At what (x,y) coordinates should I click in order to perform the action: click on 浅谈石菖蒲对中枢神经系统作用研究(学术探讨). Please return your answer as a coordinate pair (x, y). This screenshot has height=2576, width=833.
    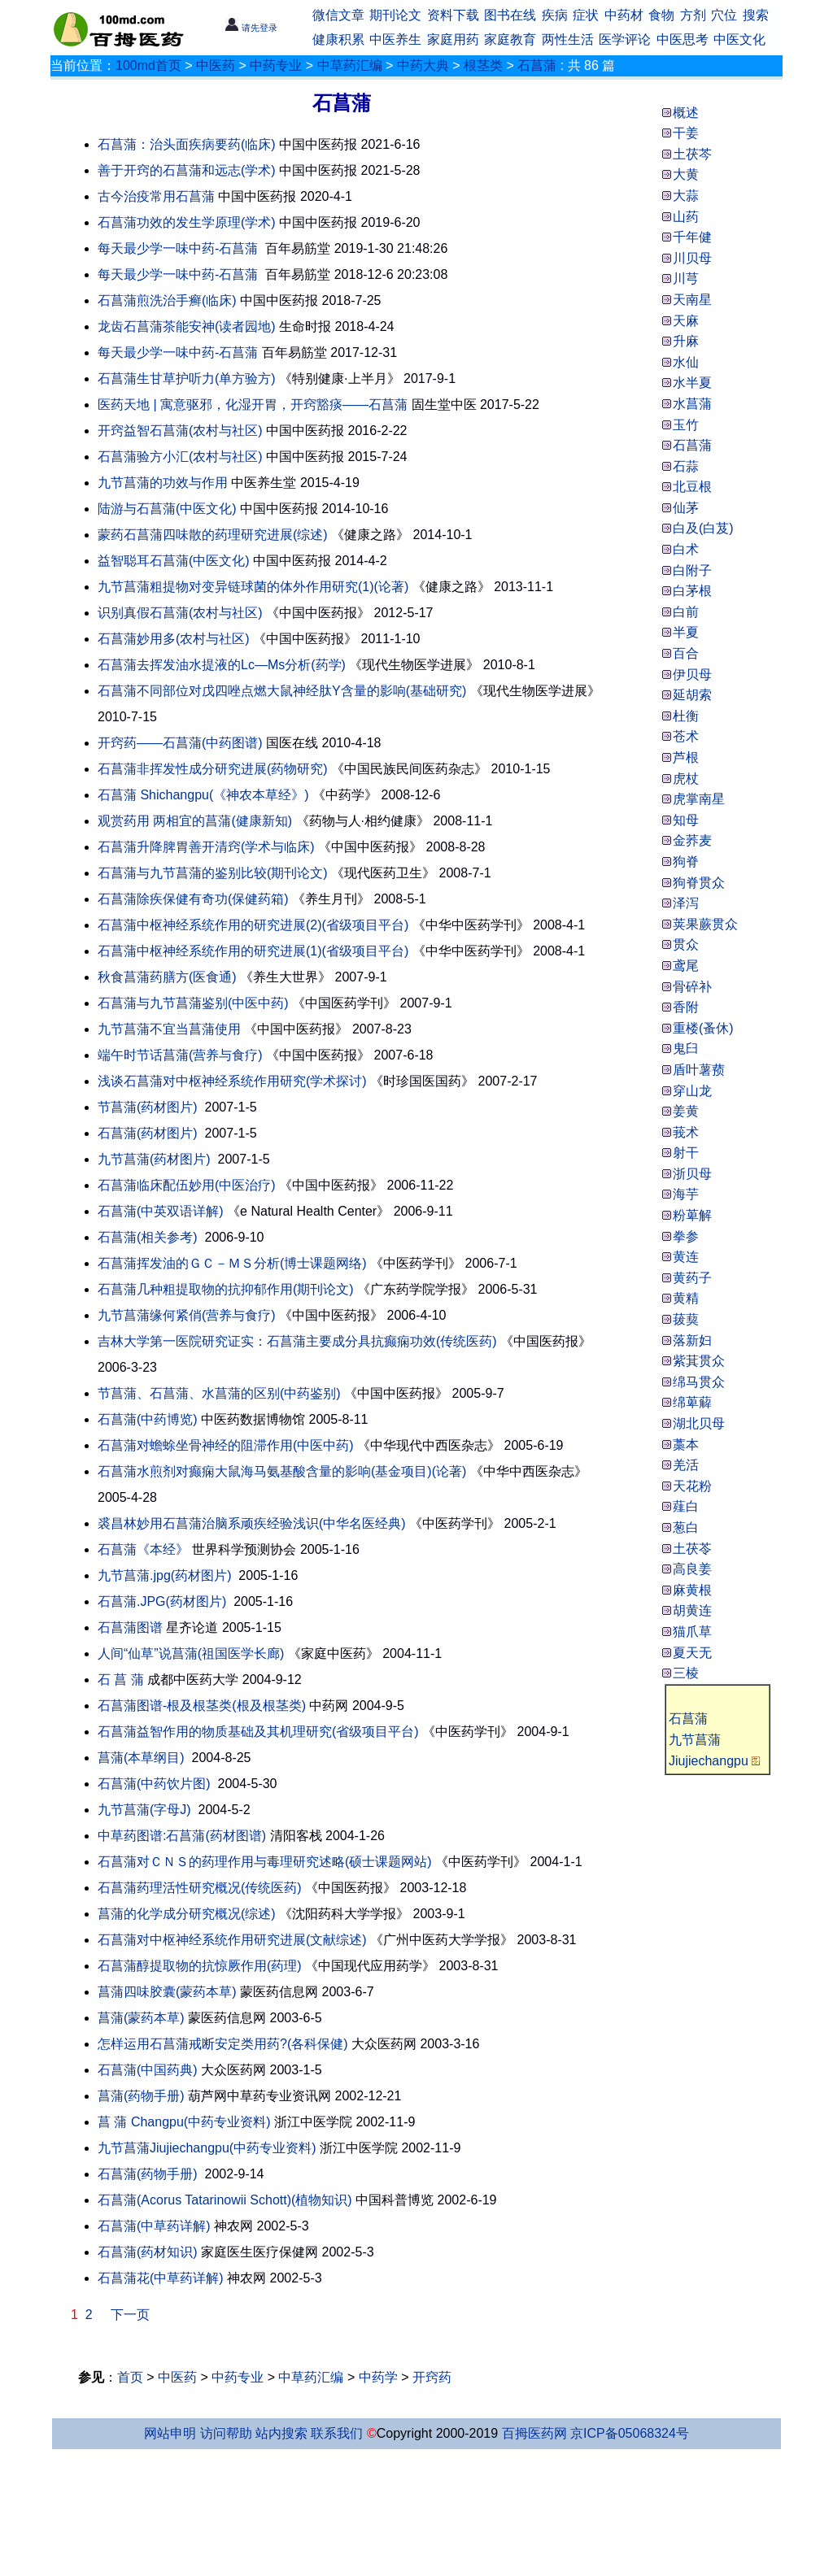
    Looking at the image, I should click on (232, 1081).